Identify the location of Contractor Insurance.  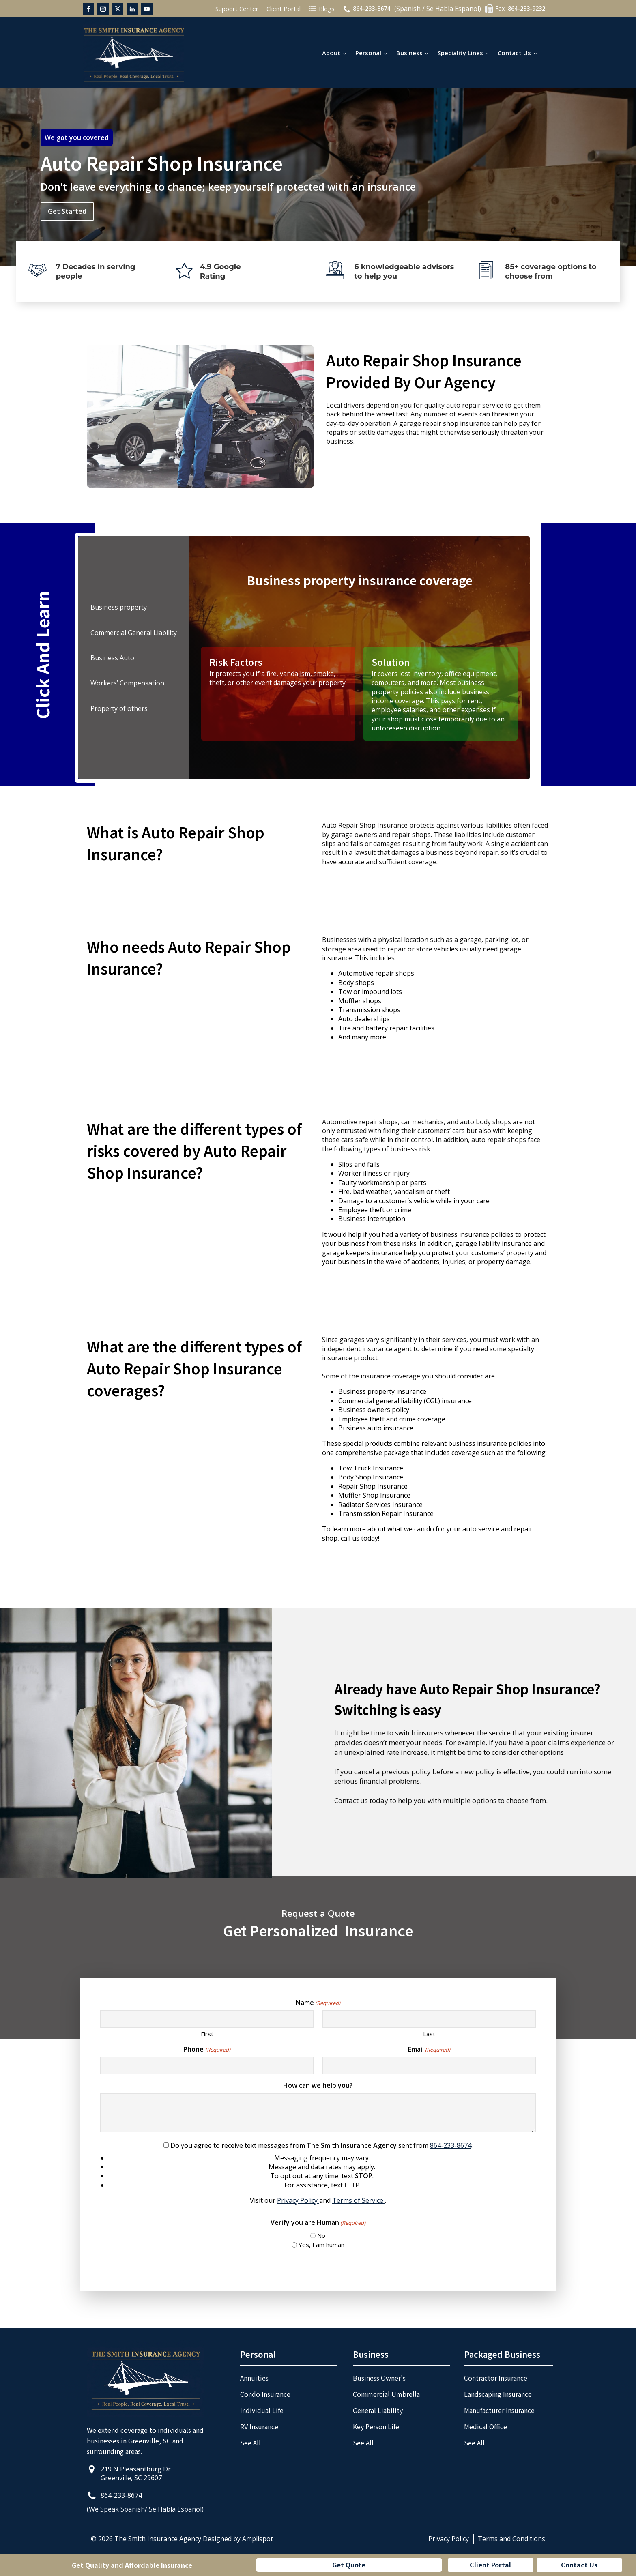
(495, 2378).